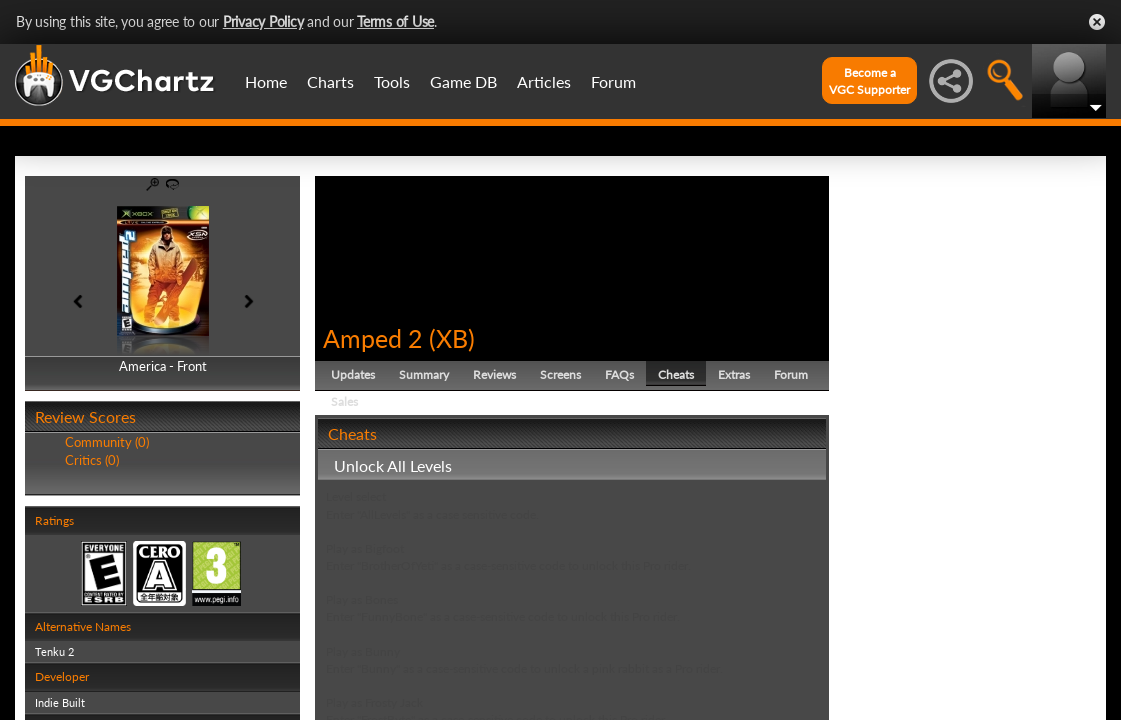  Describe the element at coordinates (676, 374) in the screenshot. I see `Cheats` at that location.